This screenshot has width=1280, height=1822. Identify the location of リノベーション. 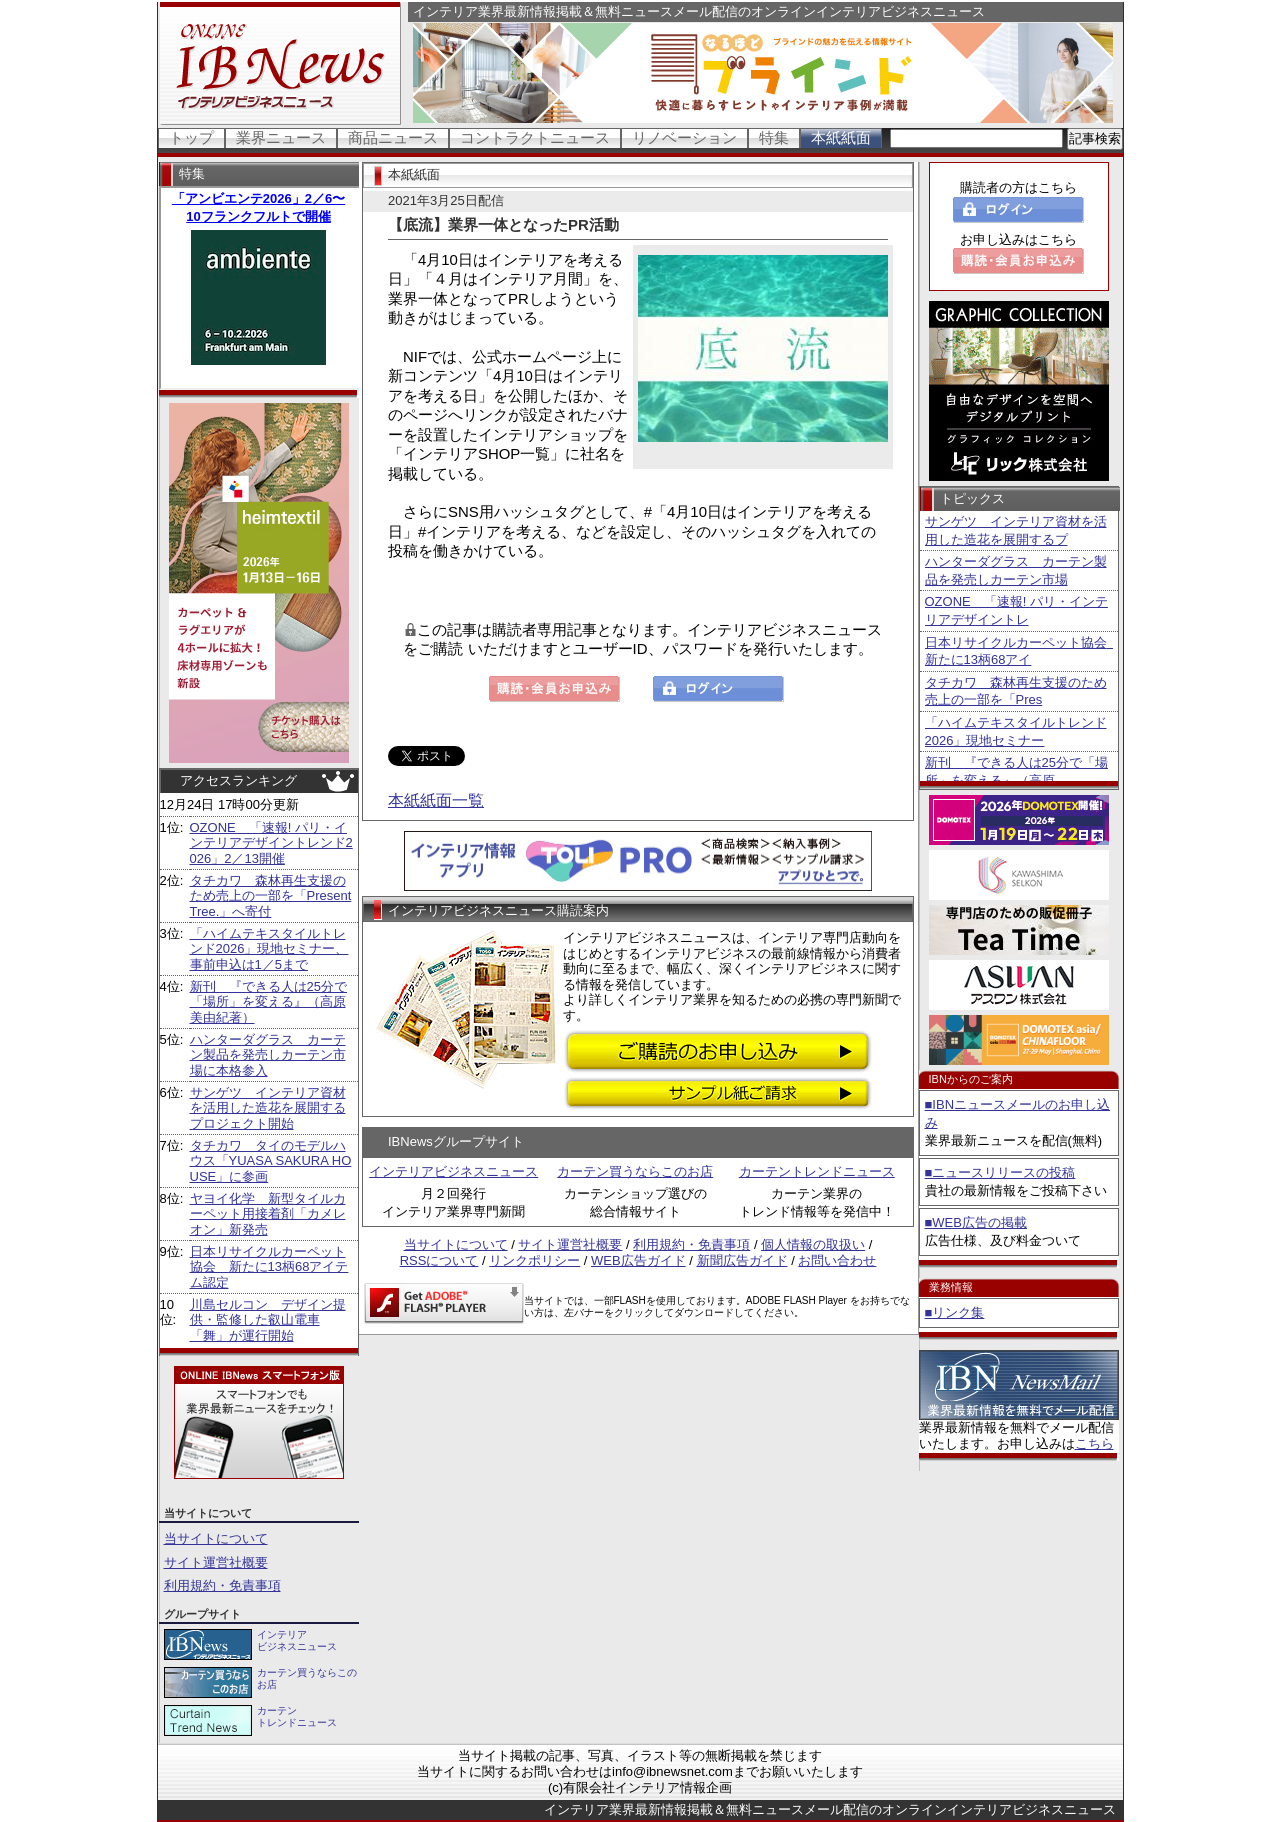
(684, 137).